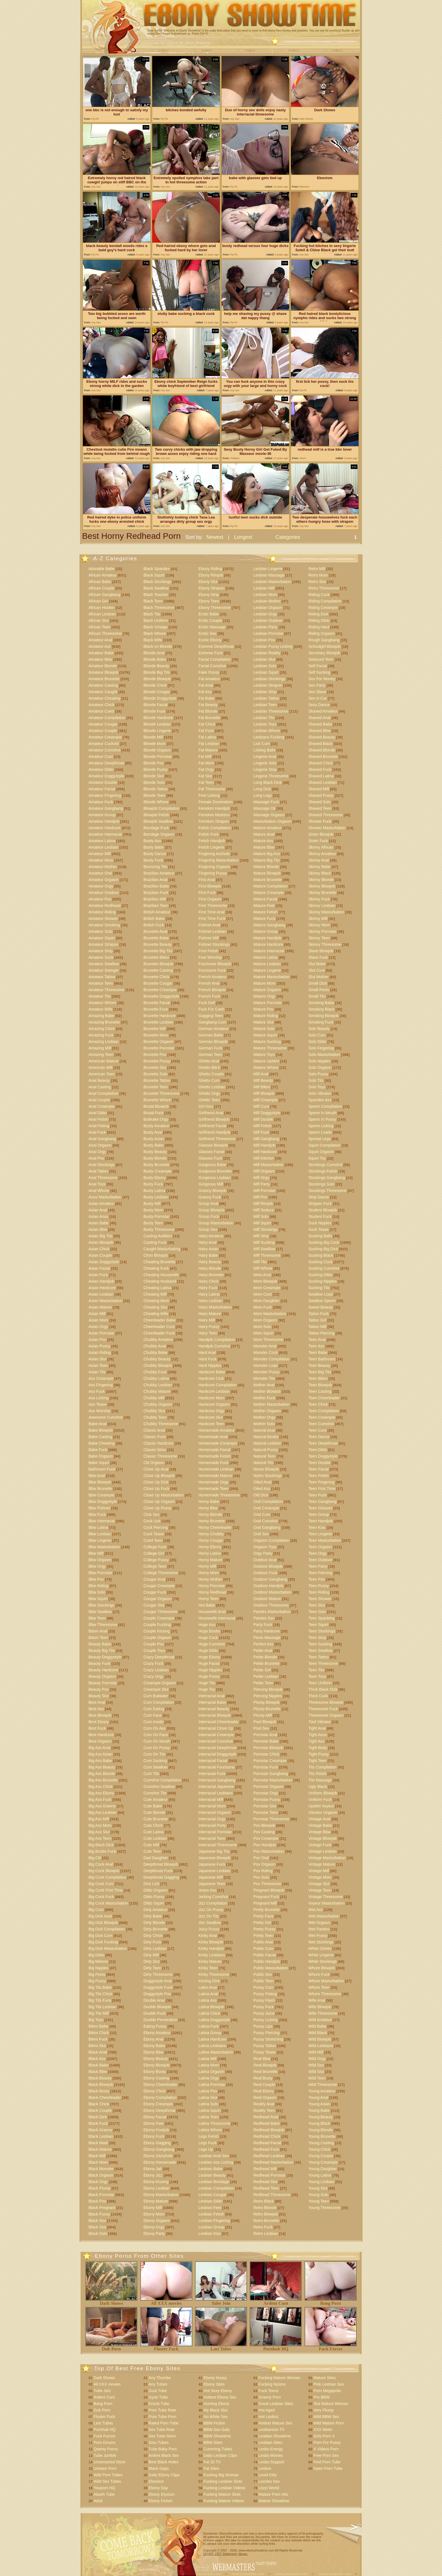  I want to click on Babe Blowjob, so click(101, 1430).